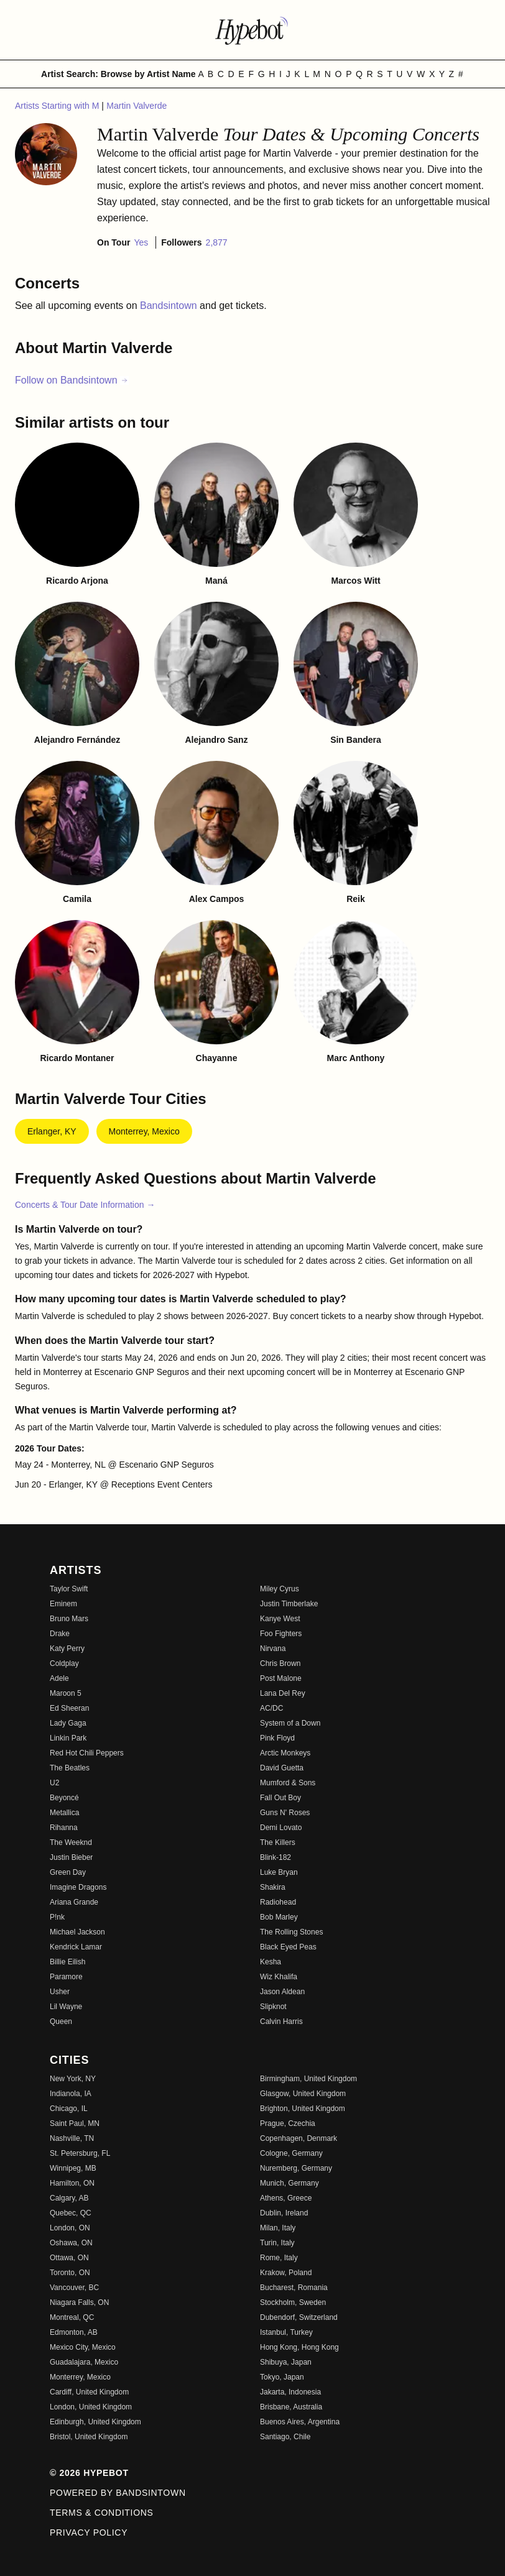  Describe the element at coordinates (279, 1917) in the screenshot. I see `Bob Marley` at that location.